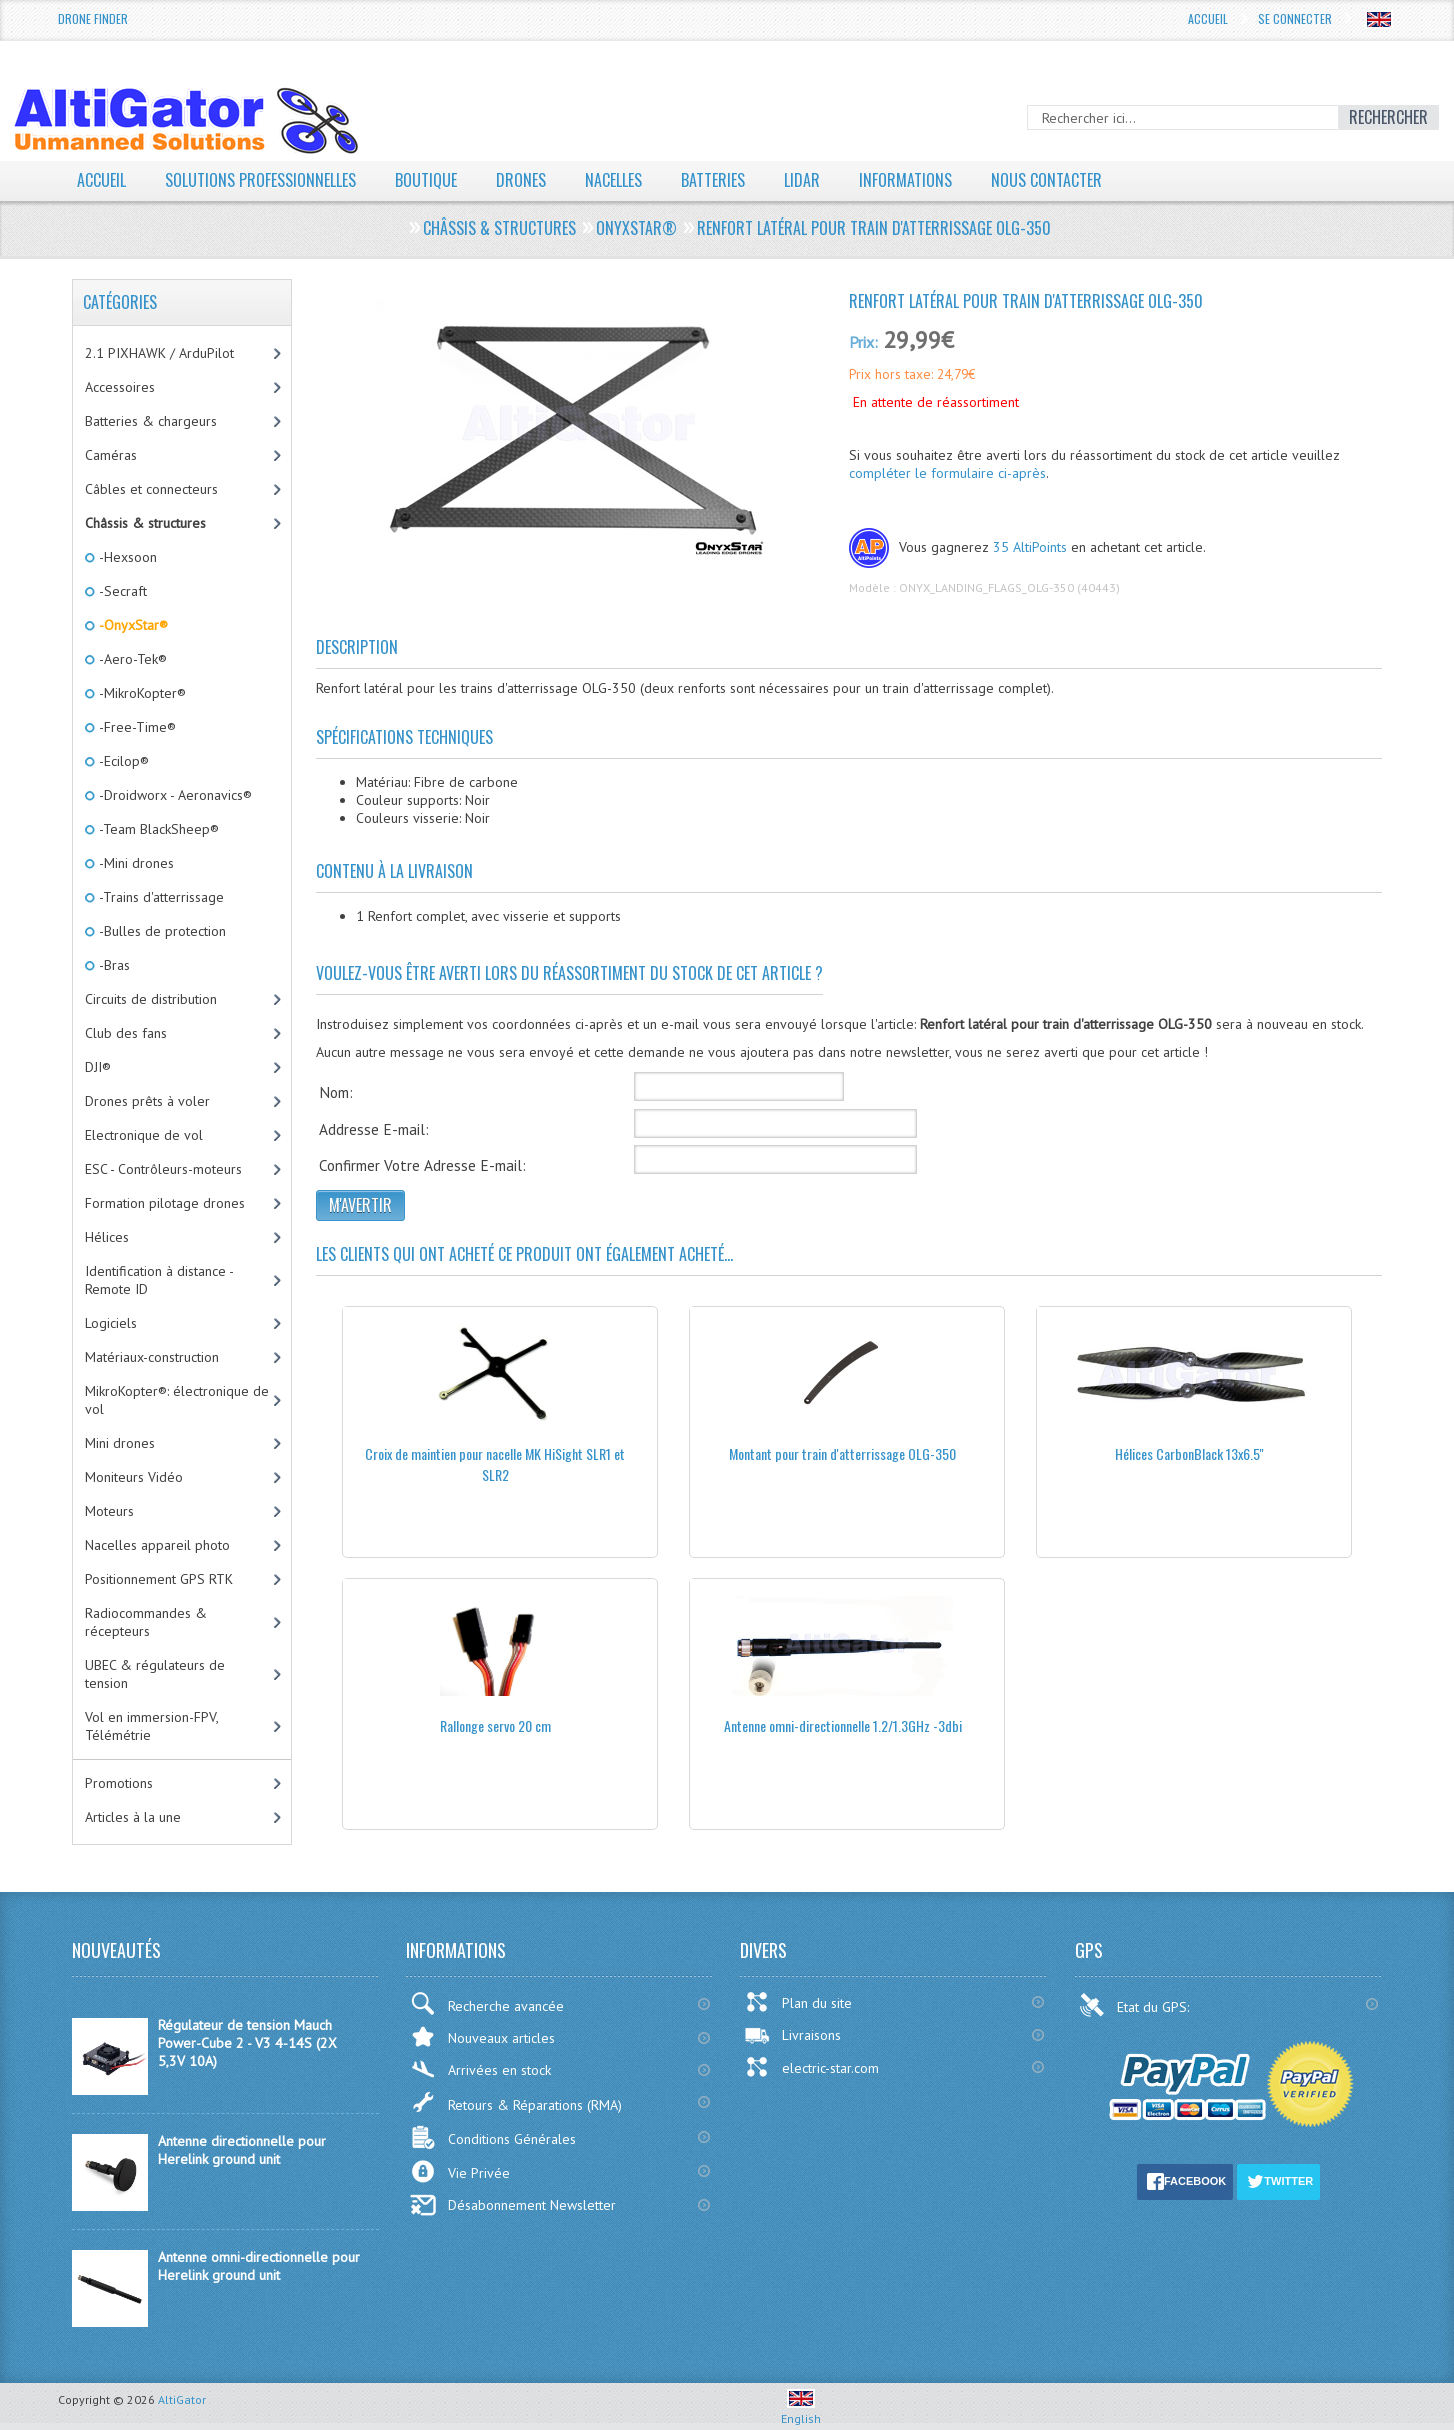 The height and width of the screenshot is (2430, 1454). Describe the element at coordinates (374, 1129) in the screenshot. I see `Addresse E-mail:` at that location.